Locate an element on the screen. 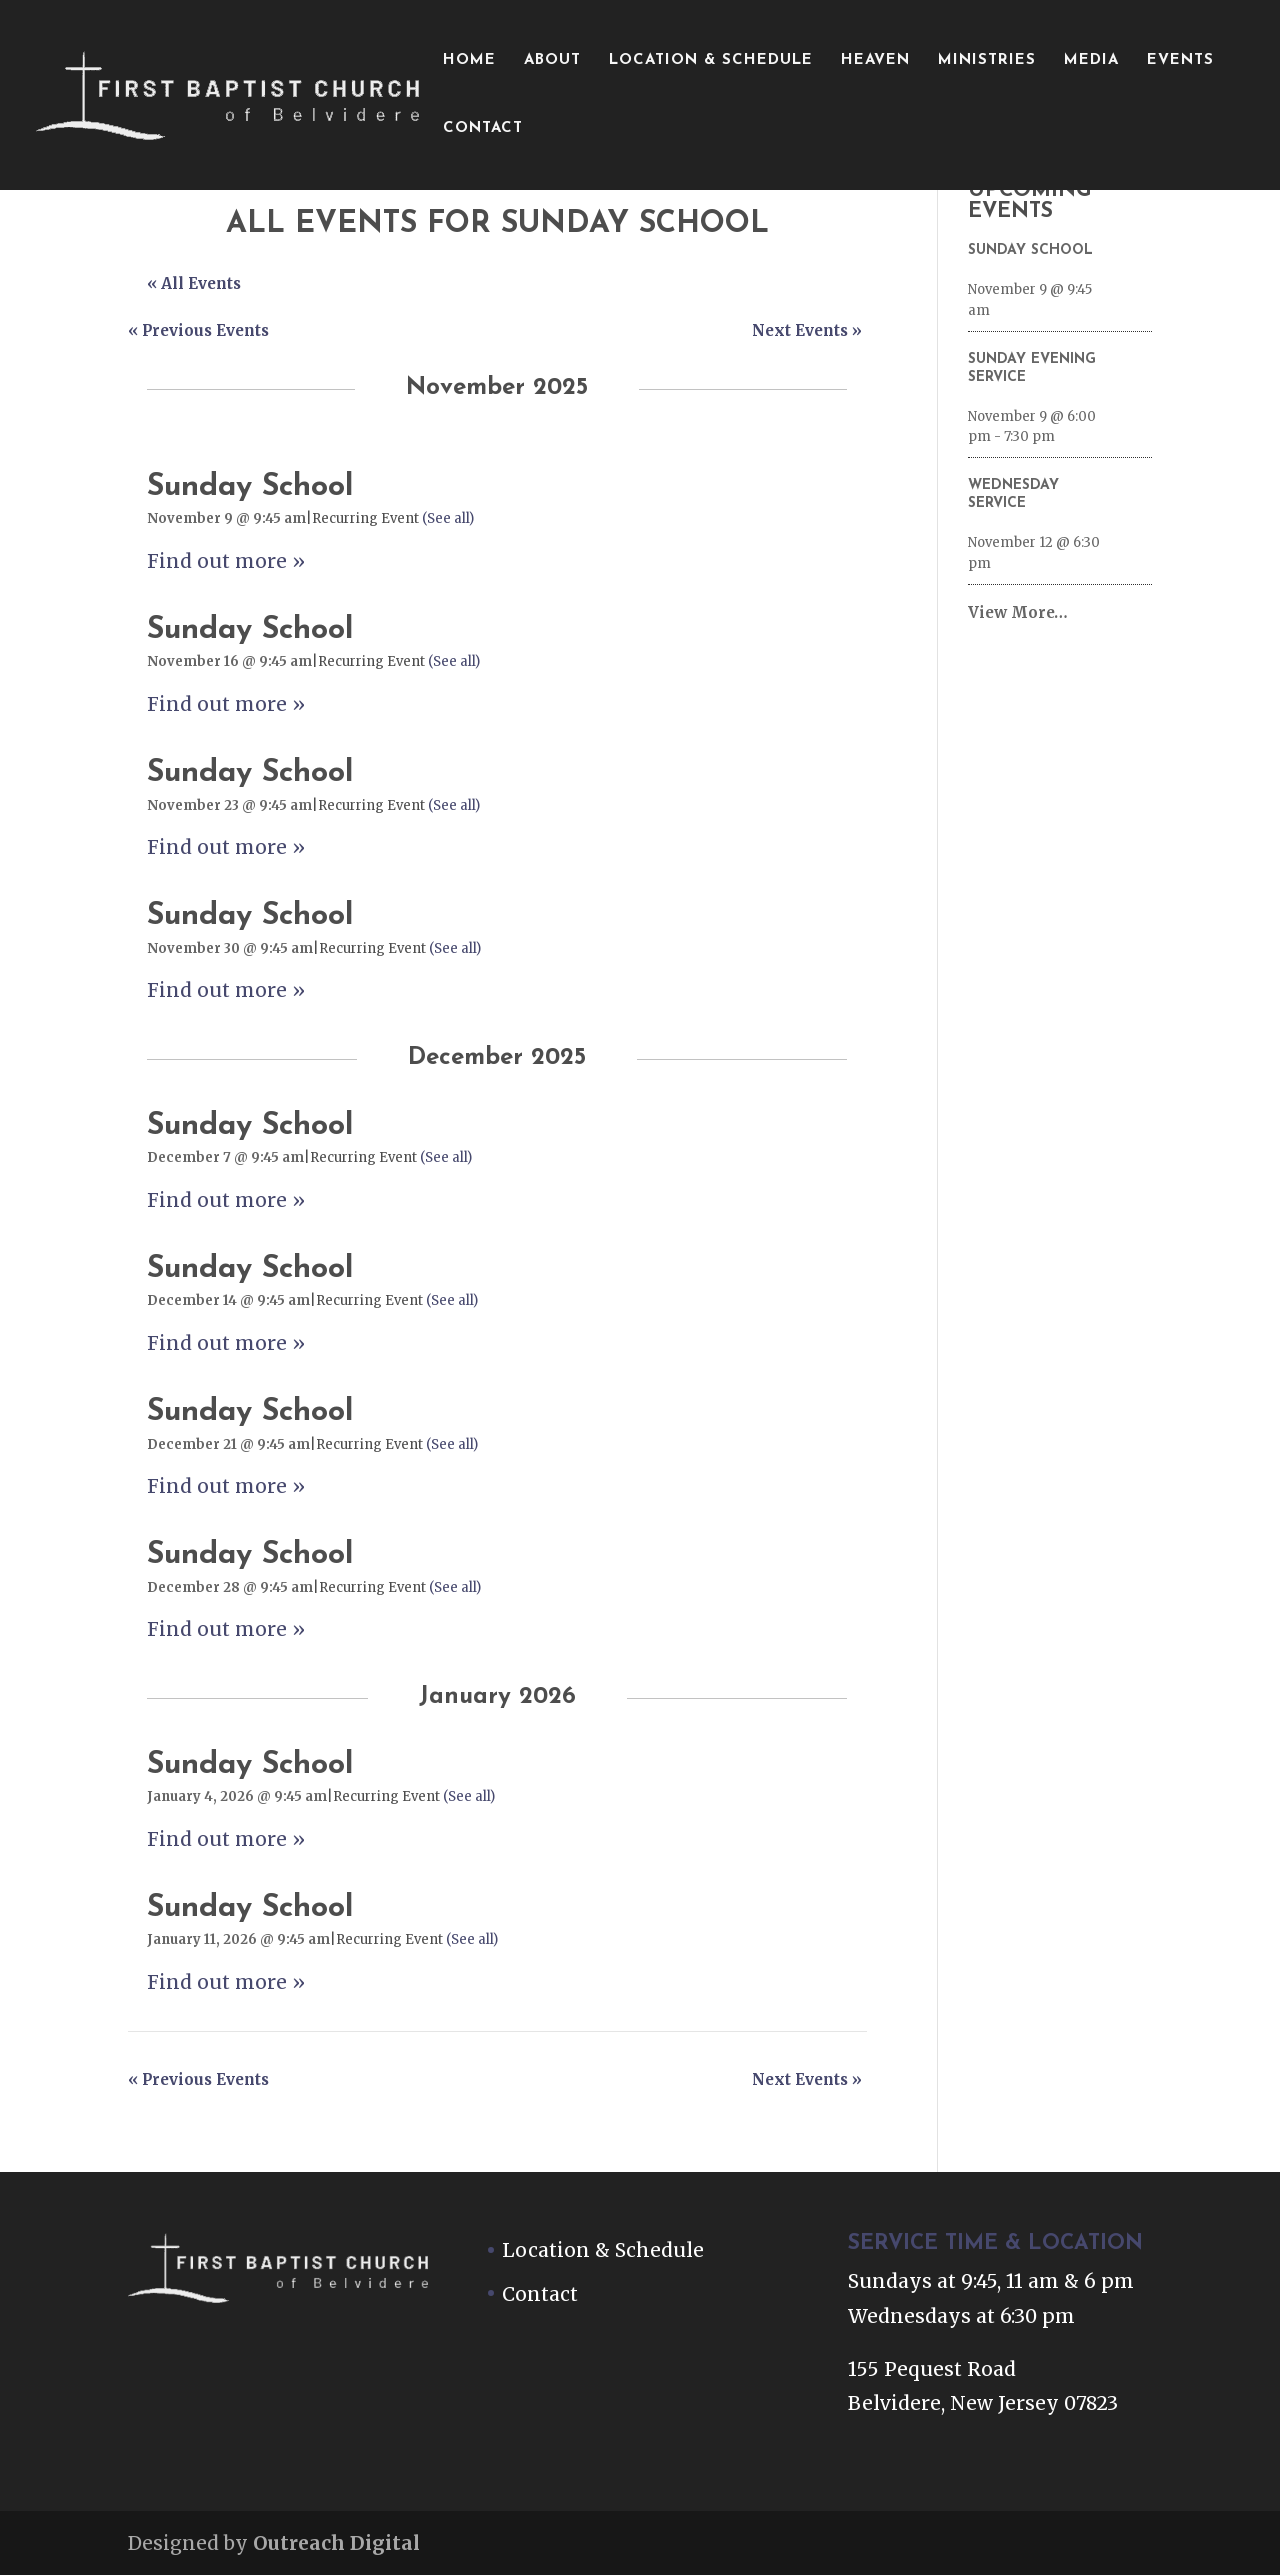 This screenshot has width=1280, height=2575. Location & Schedule is located at coordinates (711, 61).